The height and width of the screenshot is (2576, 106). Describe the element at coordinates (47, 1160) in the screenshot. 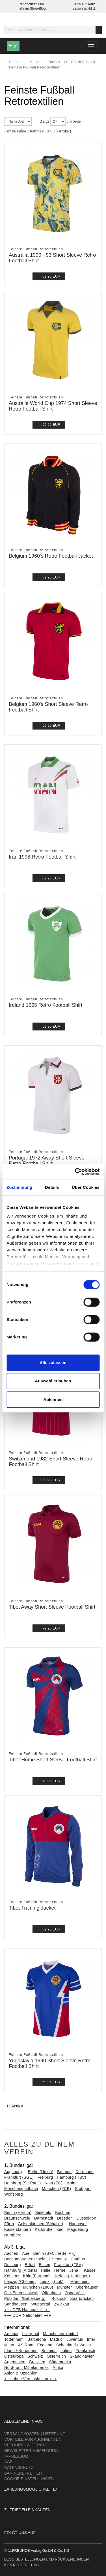

I see `Portugal 1972 Away Short Sleeve Retro Football Shirt` at that location.